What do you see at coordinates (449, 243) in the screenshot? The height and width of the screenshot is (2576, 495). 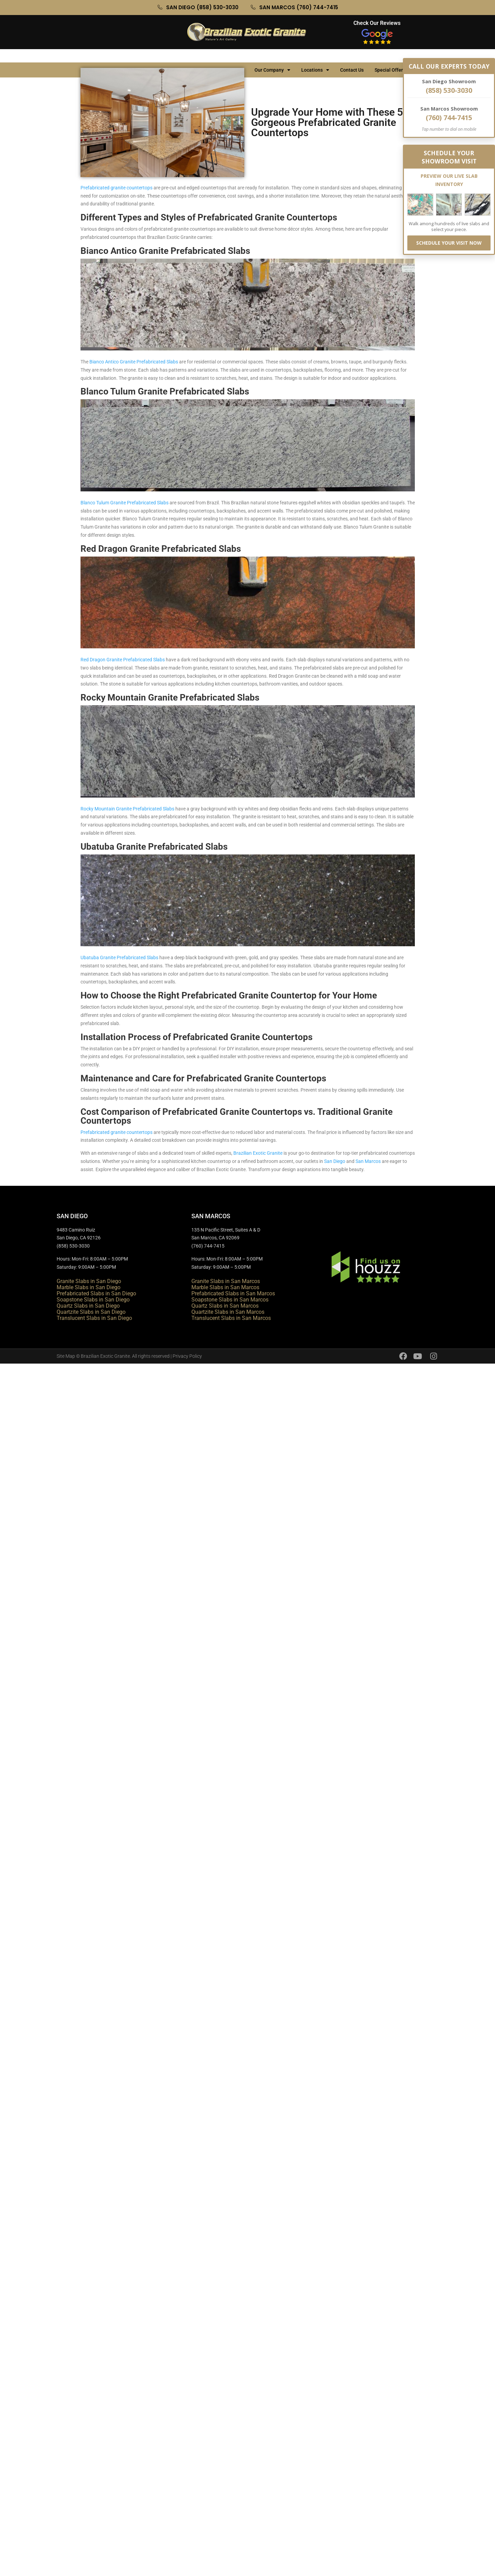 I see `SCHEDULE YOUR VISIT NOW` at bounding box center [449, 243].